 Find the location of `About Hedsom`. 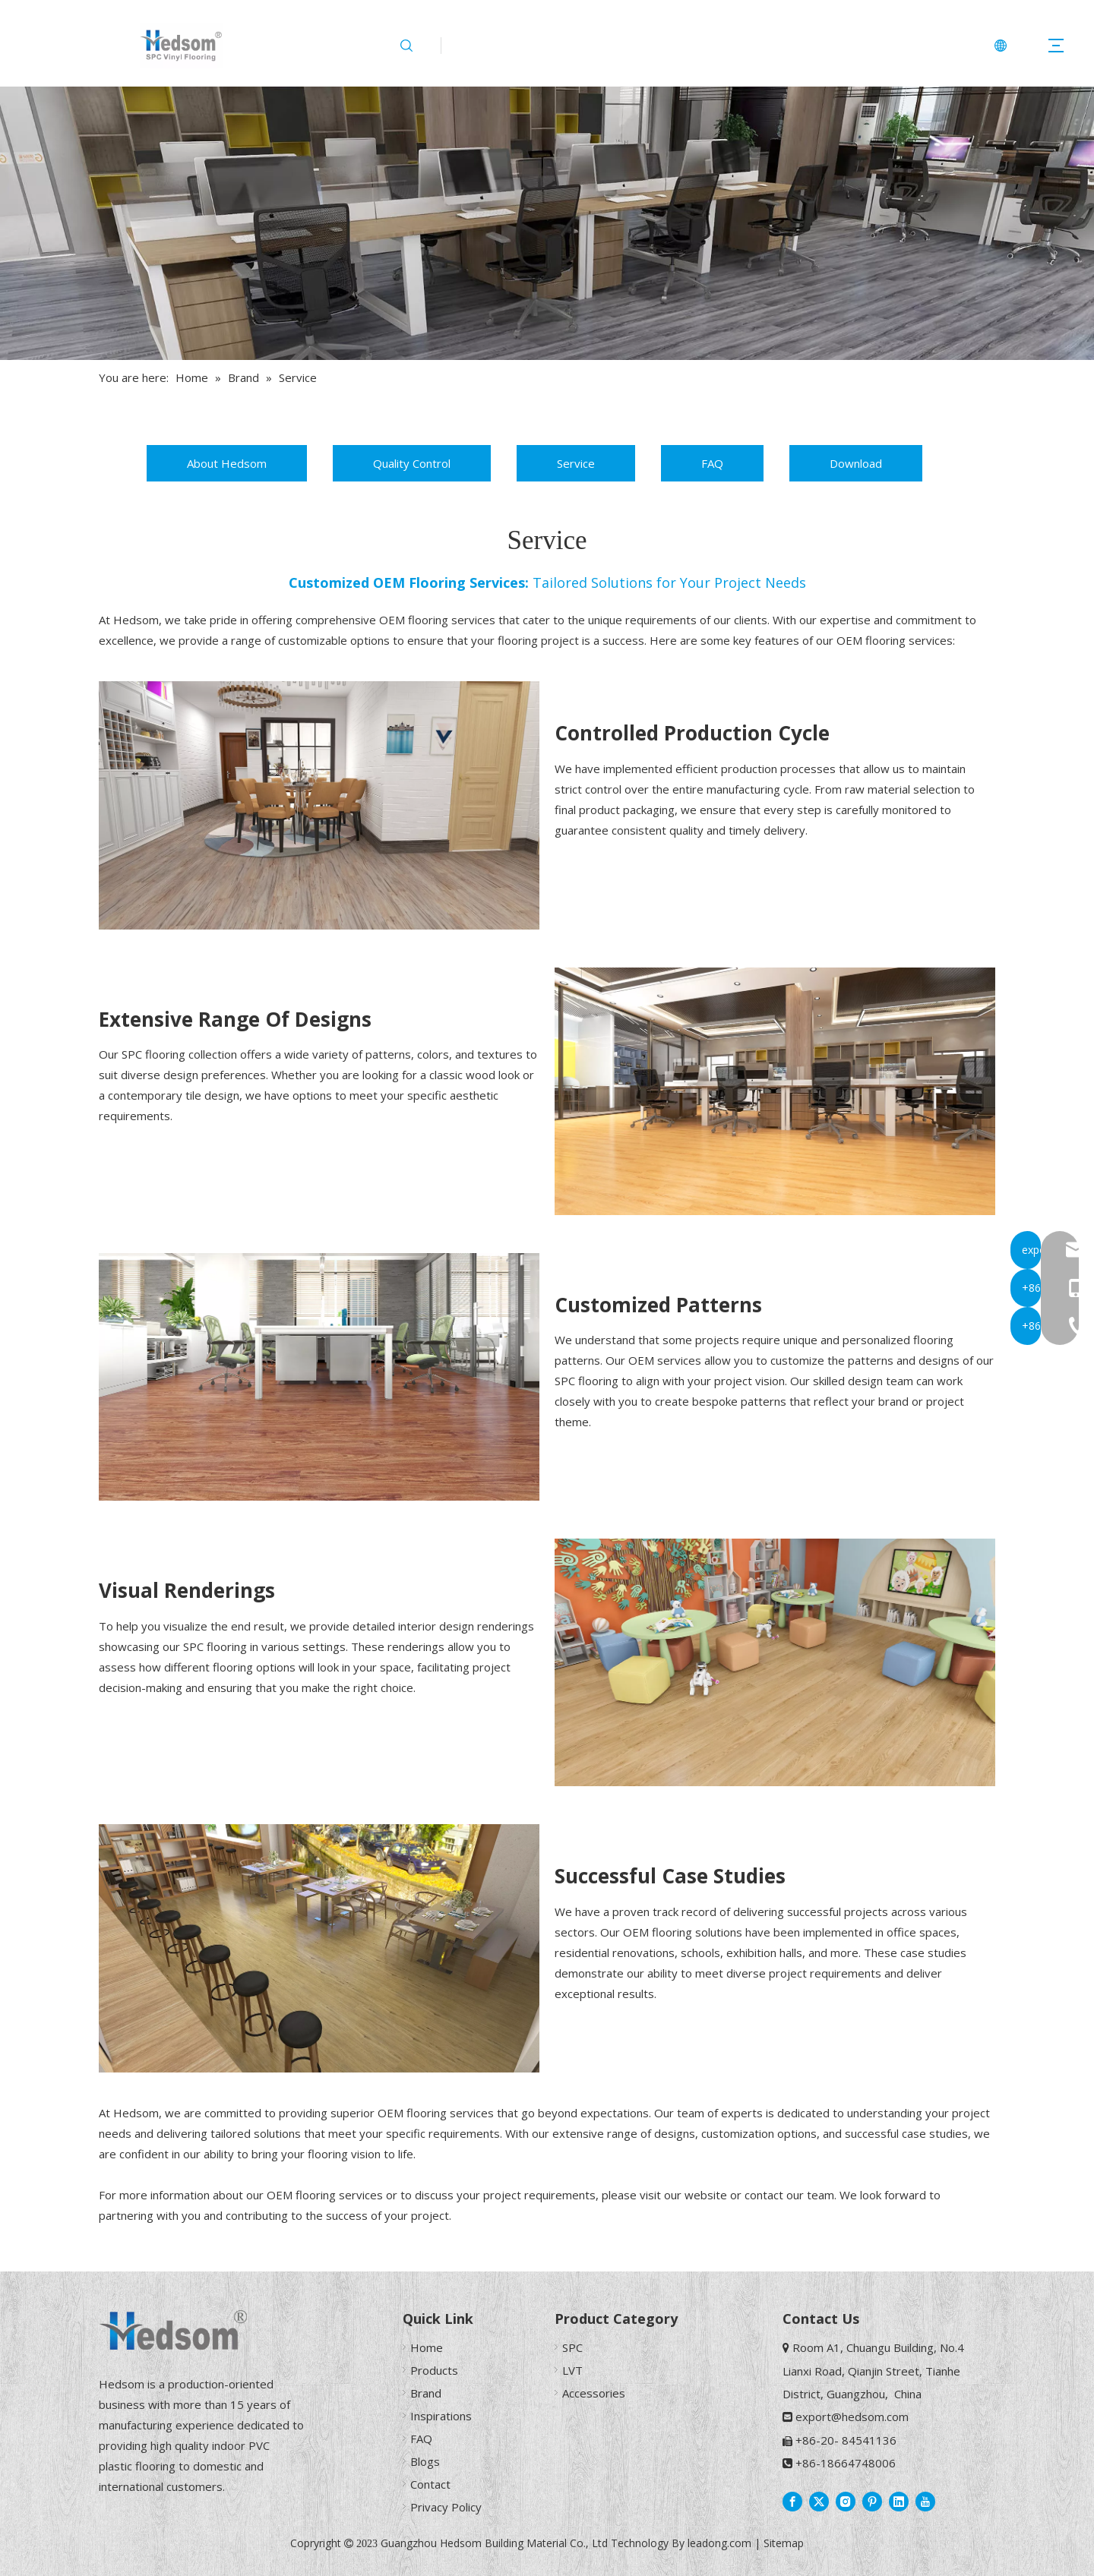

About Hedsom is located at coordinates (227, 463).